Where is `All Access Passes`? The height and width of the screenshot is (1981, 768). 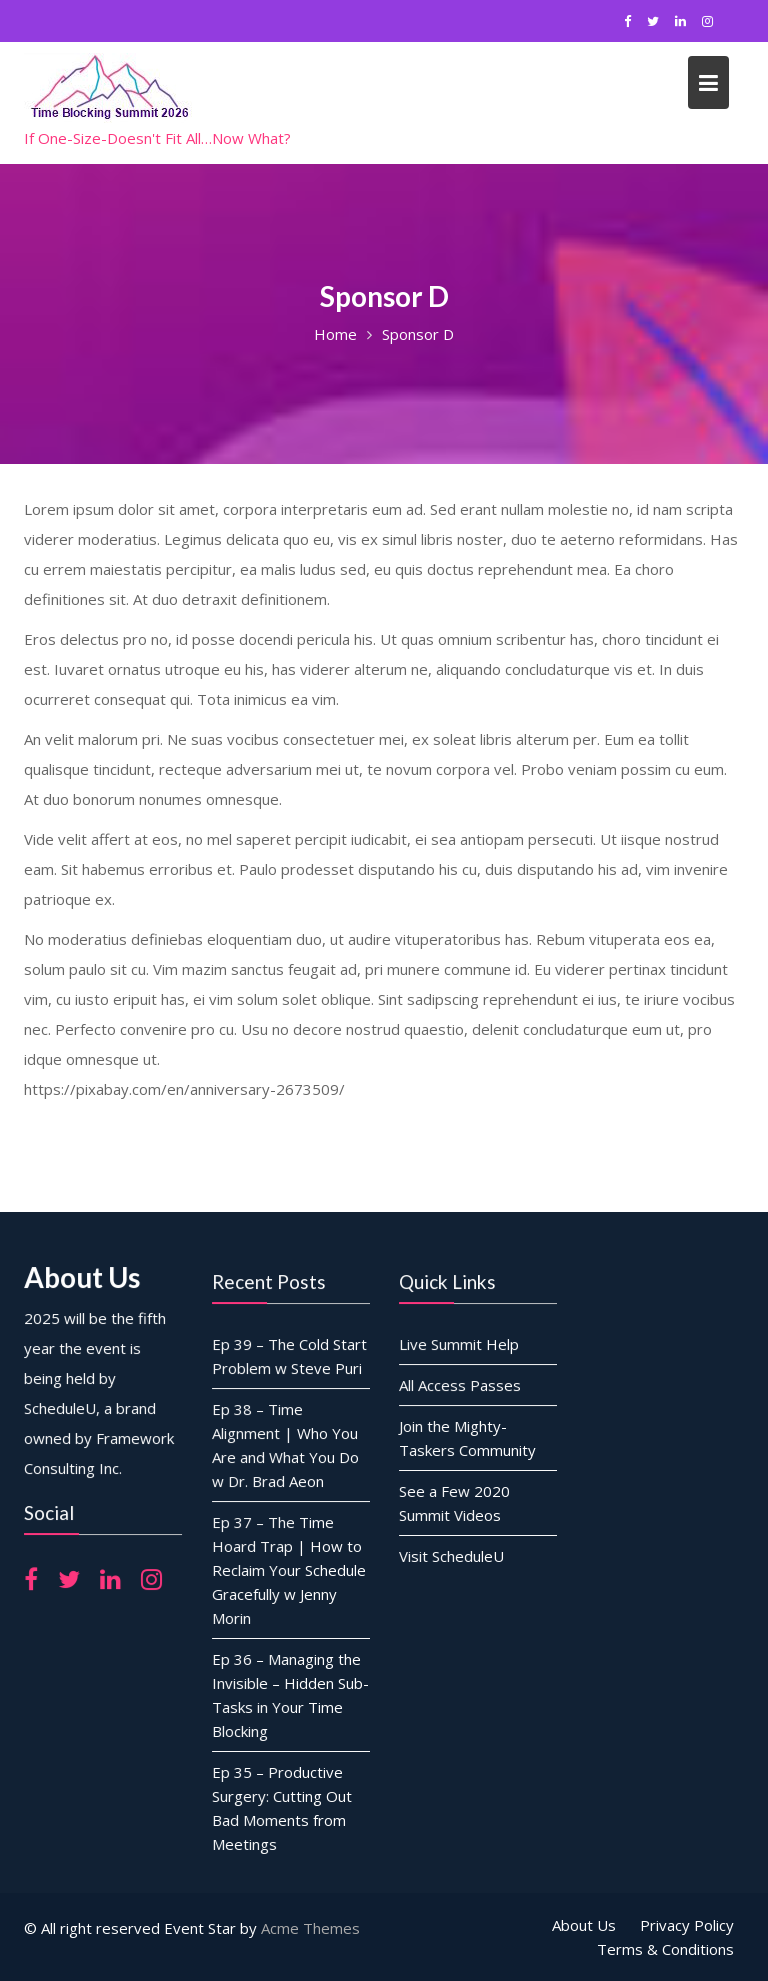
All Access Passes is located at coordinates (460, 1385).